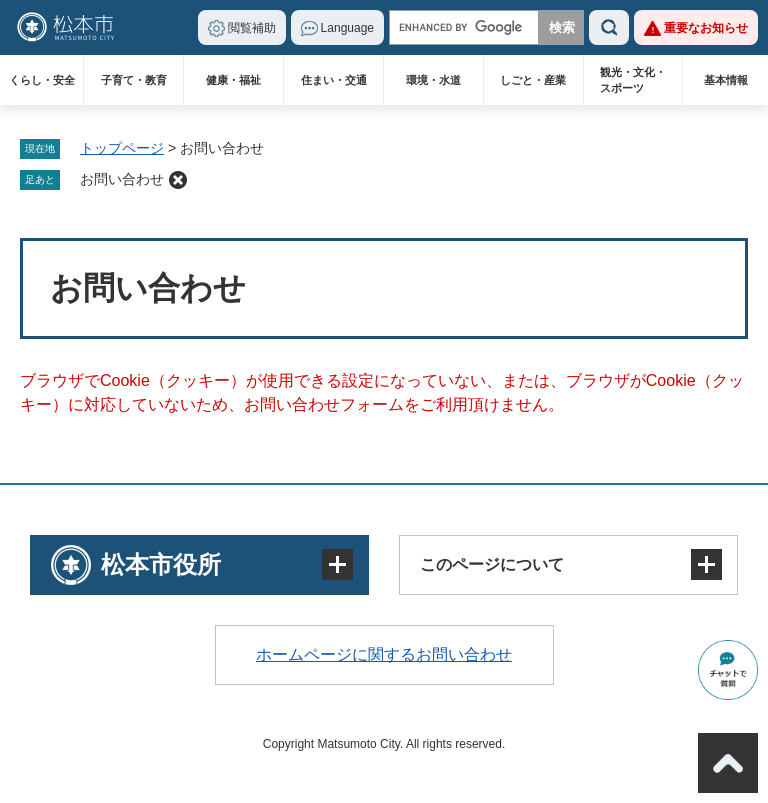 The height and width of the screenshot is (803, 768). I want to click on 子育て・教育, so click(134, 80).